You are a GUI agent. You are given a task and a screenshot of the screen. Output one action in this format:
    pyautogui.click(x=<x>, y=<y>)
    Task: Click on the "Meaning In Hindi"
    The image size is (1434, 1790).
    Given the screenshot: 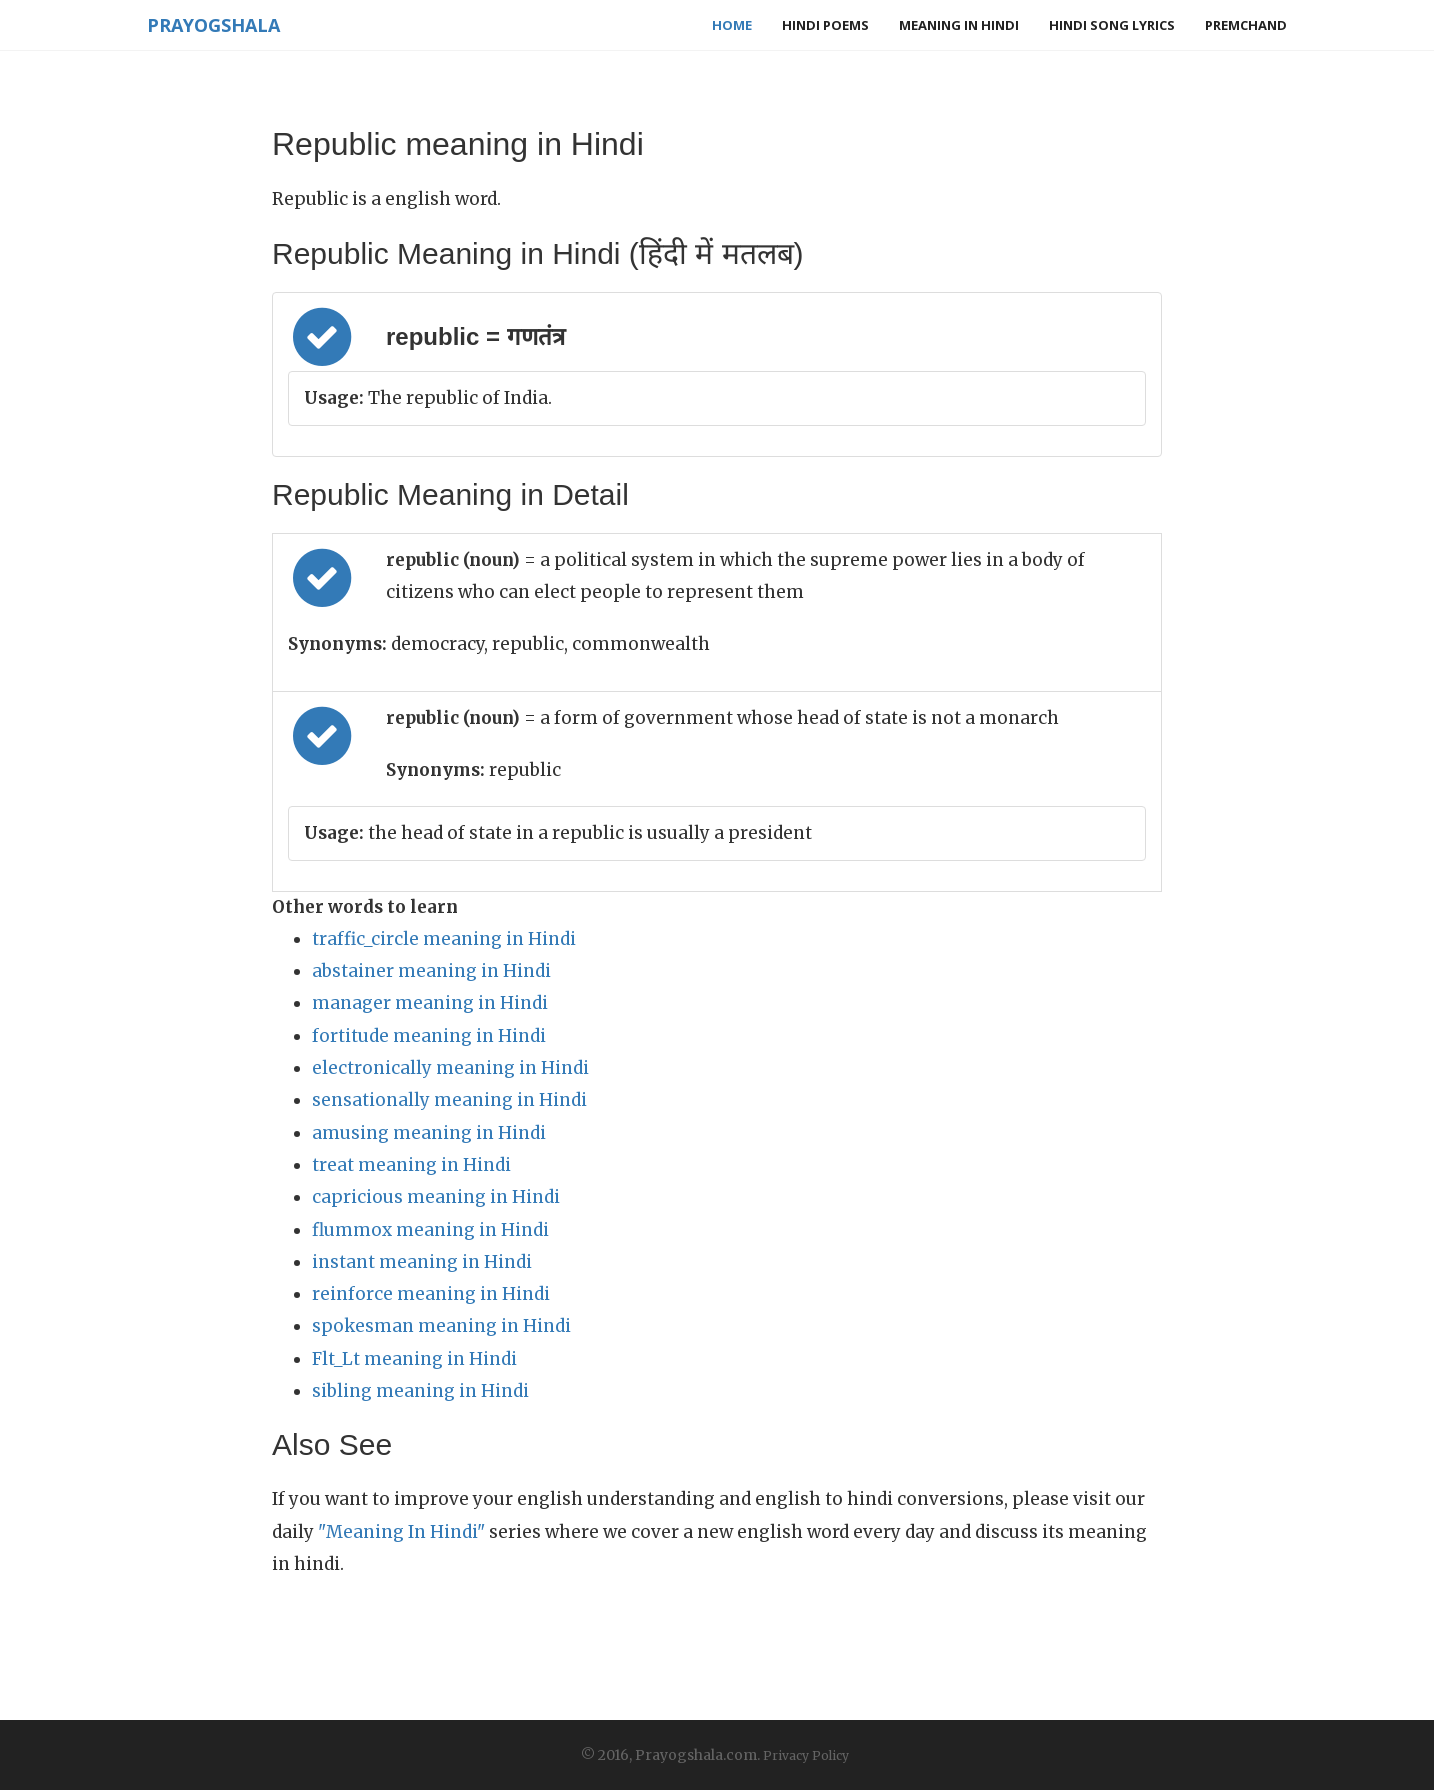 What is the action you would take?
    pyautogui.click(x=401, y=1532)
    